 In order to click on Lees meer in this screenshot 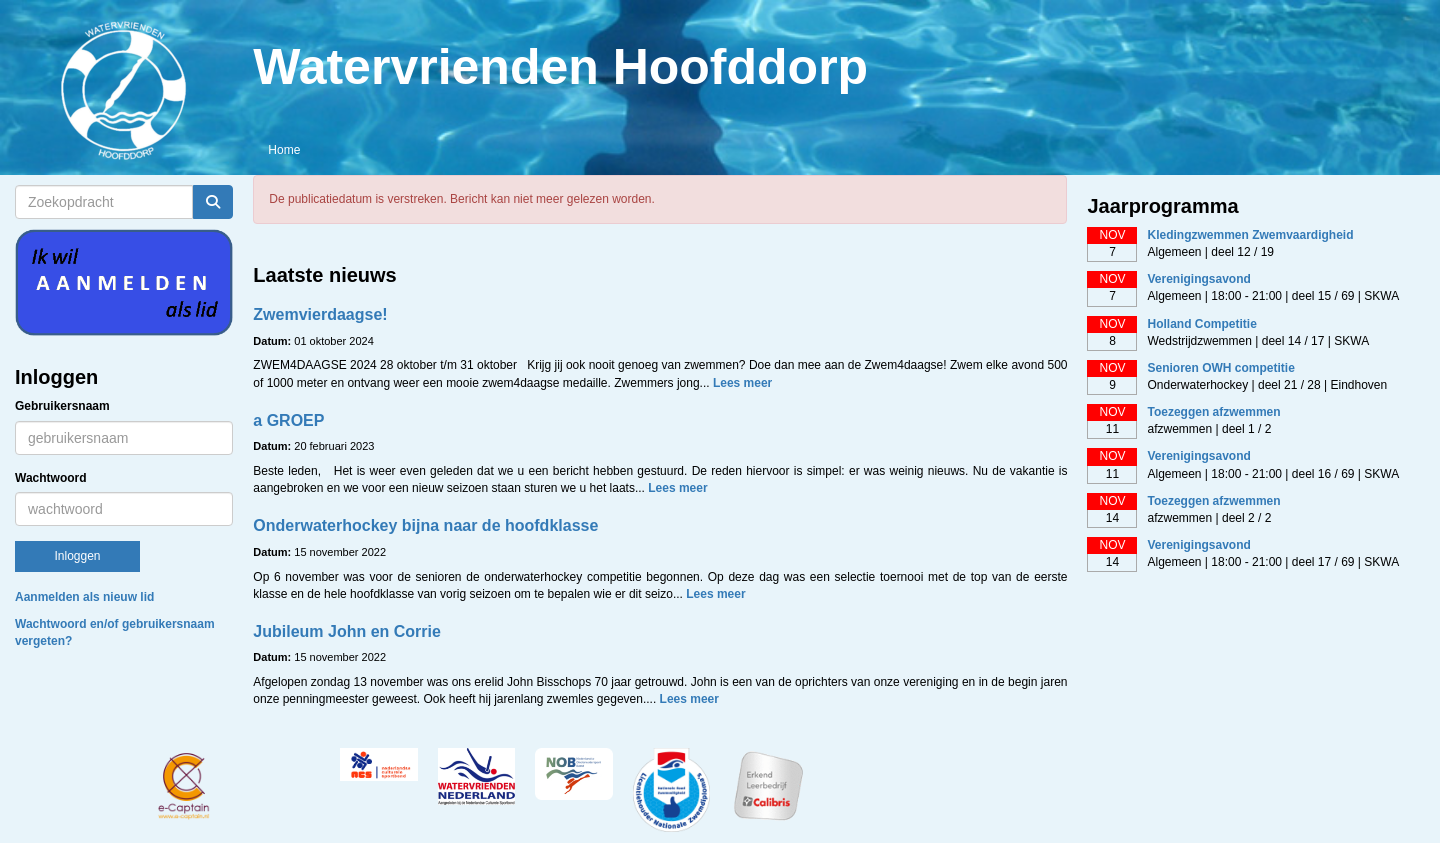, I will do `click(742, 383)`.